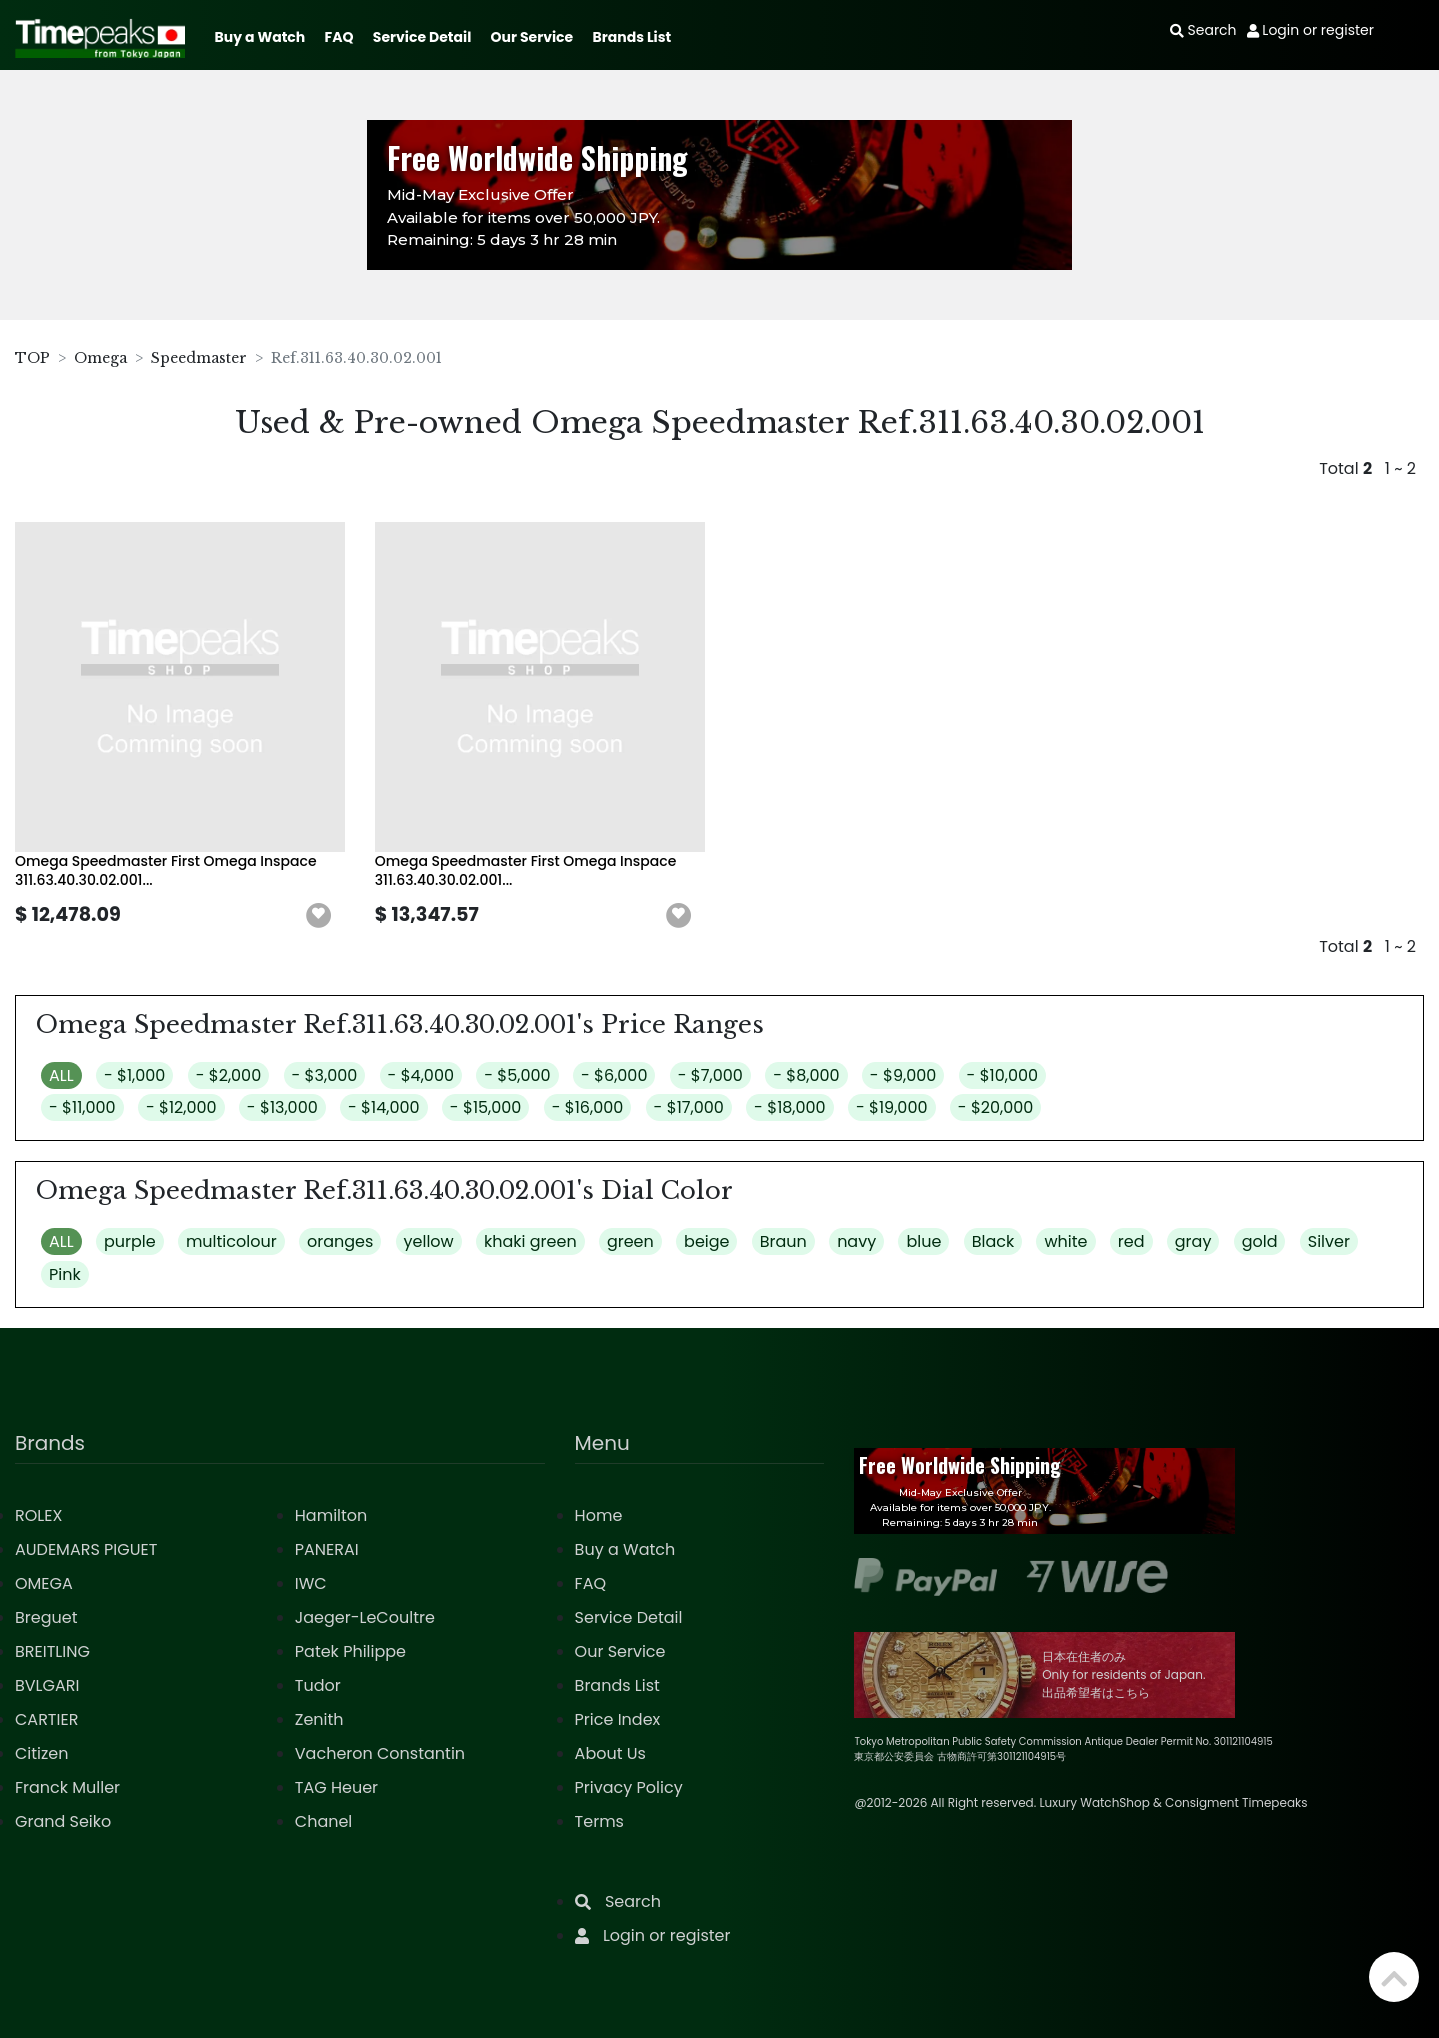 This screenshot has width=1439, height=2038. What do you see at coordinates (421, 1075) in the screenshot?
I see `- $4,000` at bounding box center [421, 1075].